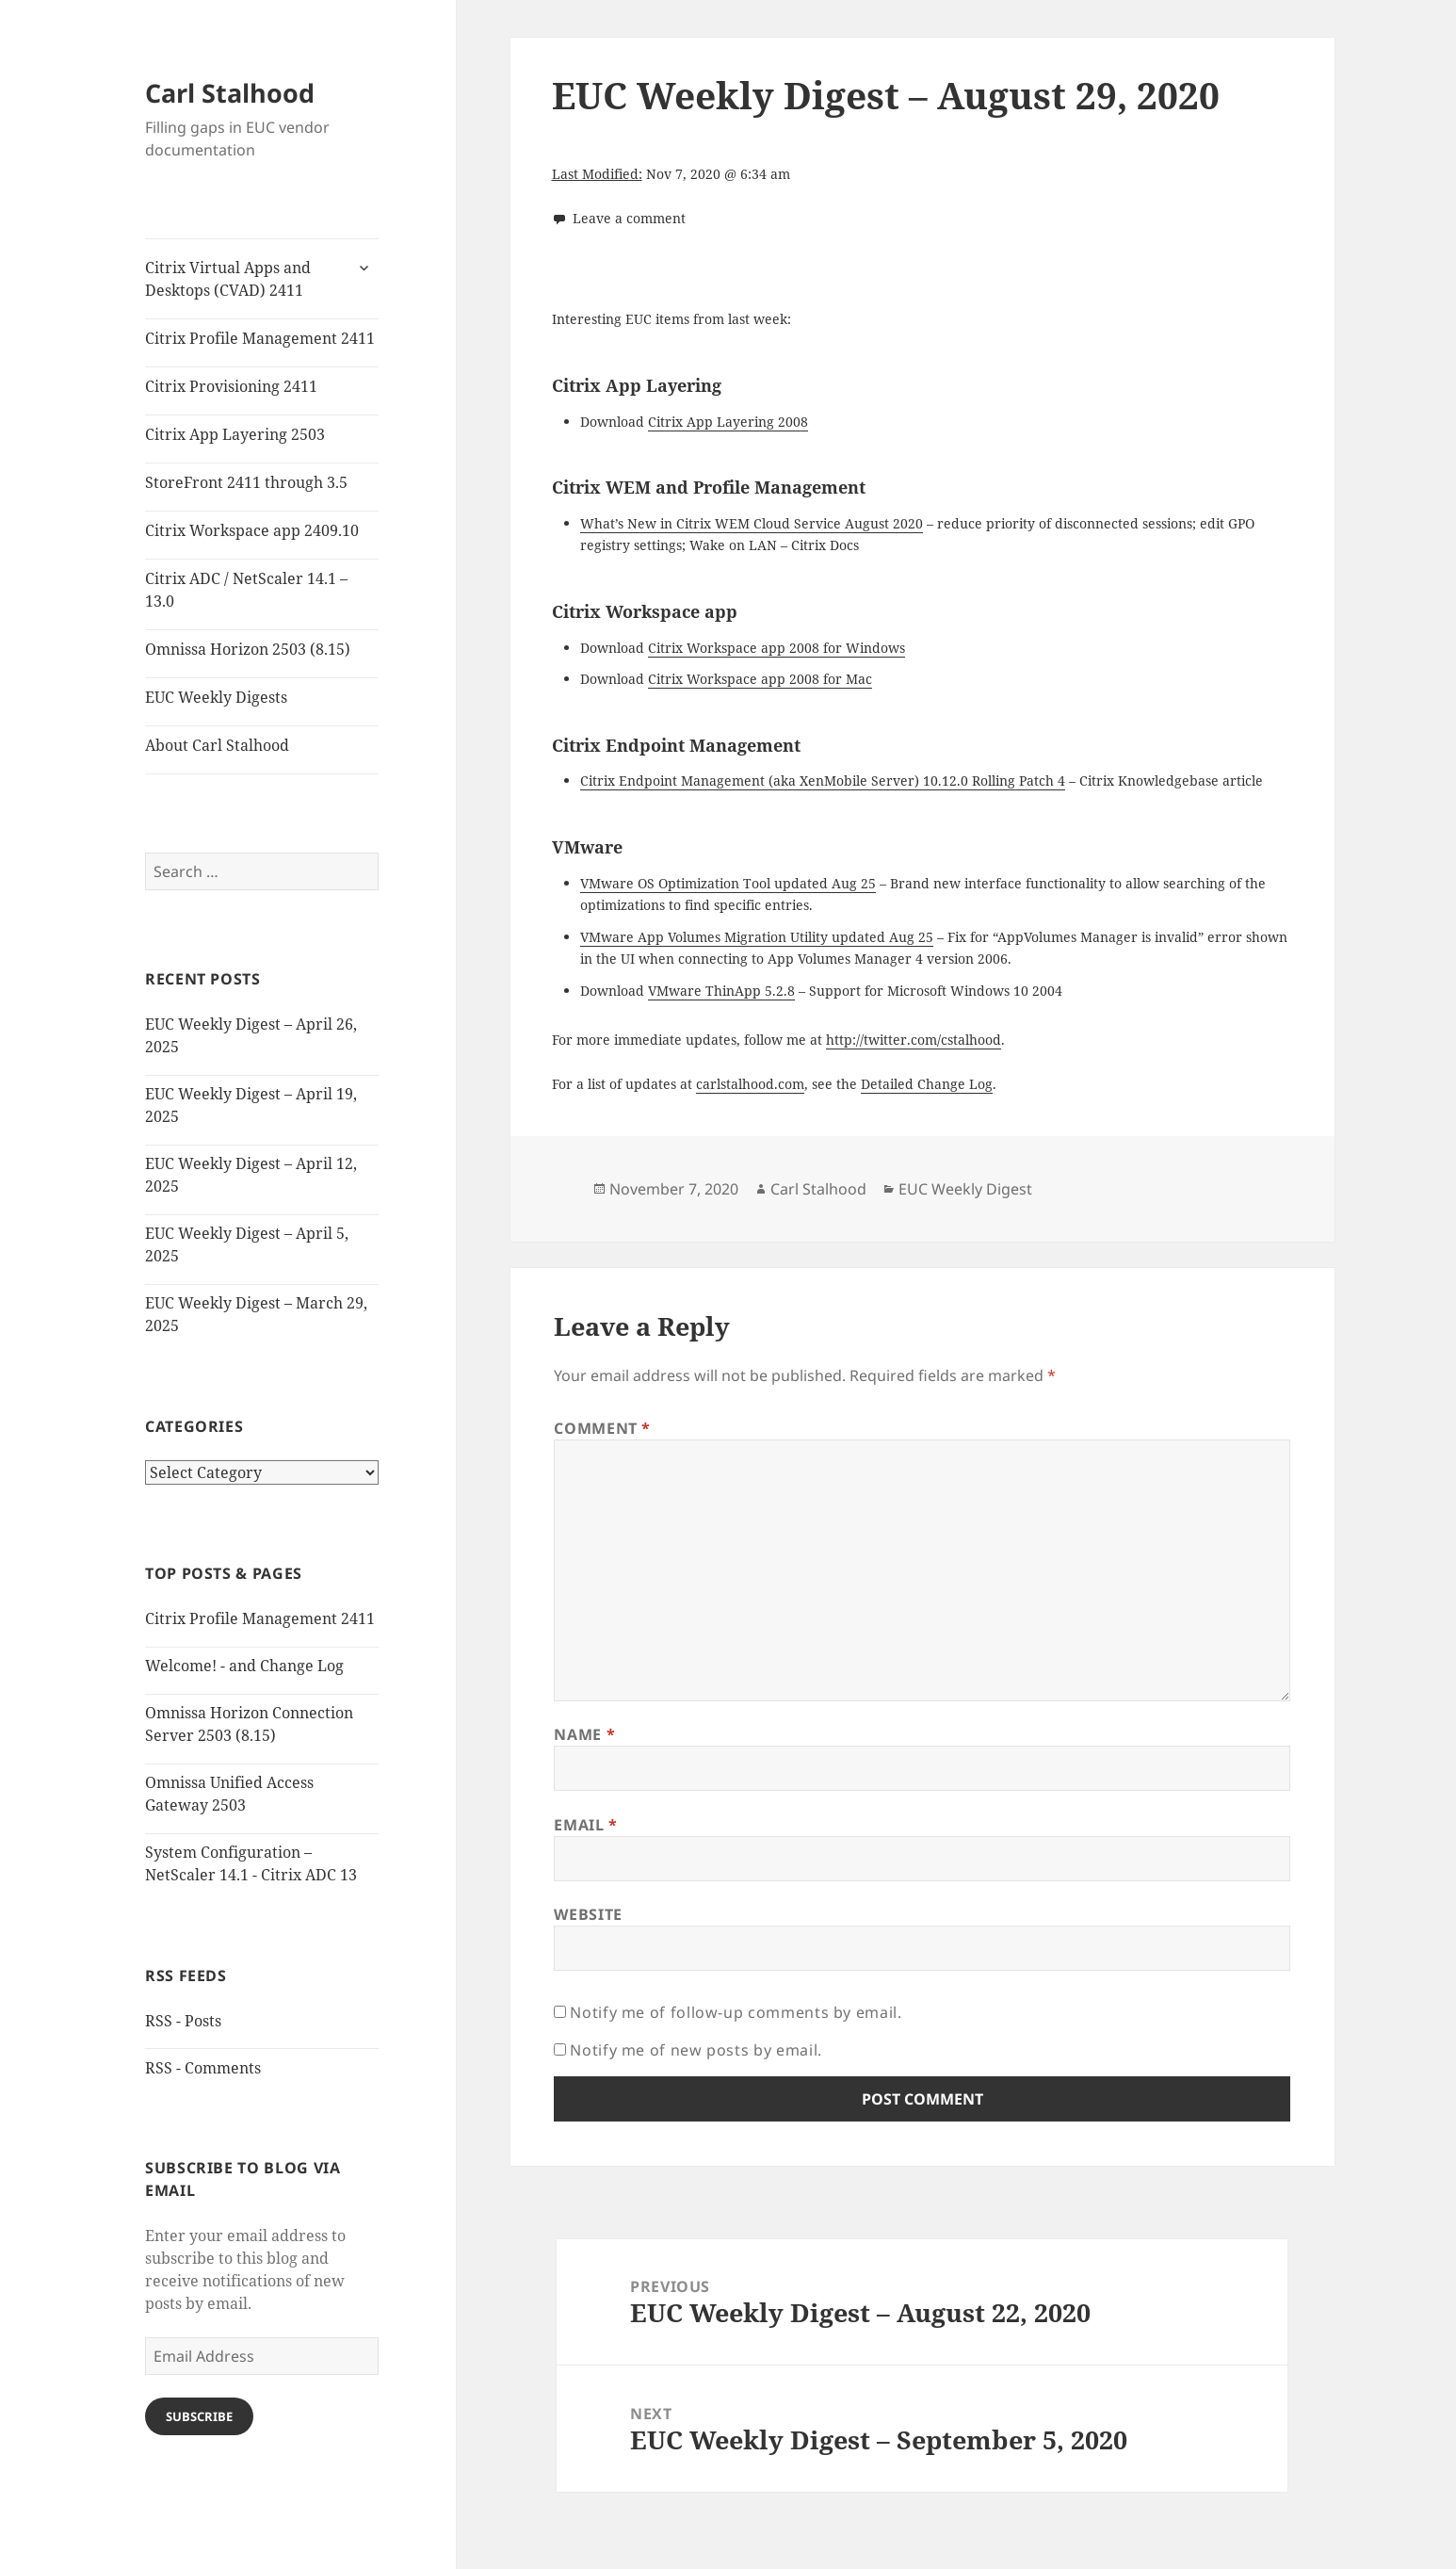 The width and height of the screenshot is (1456, 2569). Describe the element at coordinates (247, 649) in the screenshot. I see `Omnissa Horizon 2503 (8.15)` at that location.